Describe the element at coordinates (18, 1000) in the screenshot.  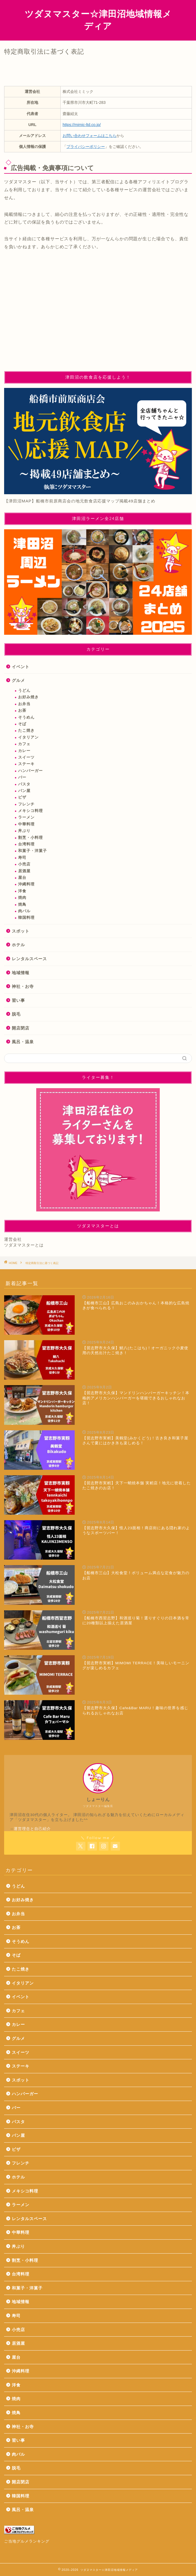
I see `習い事` at that location.